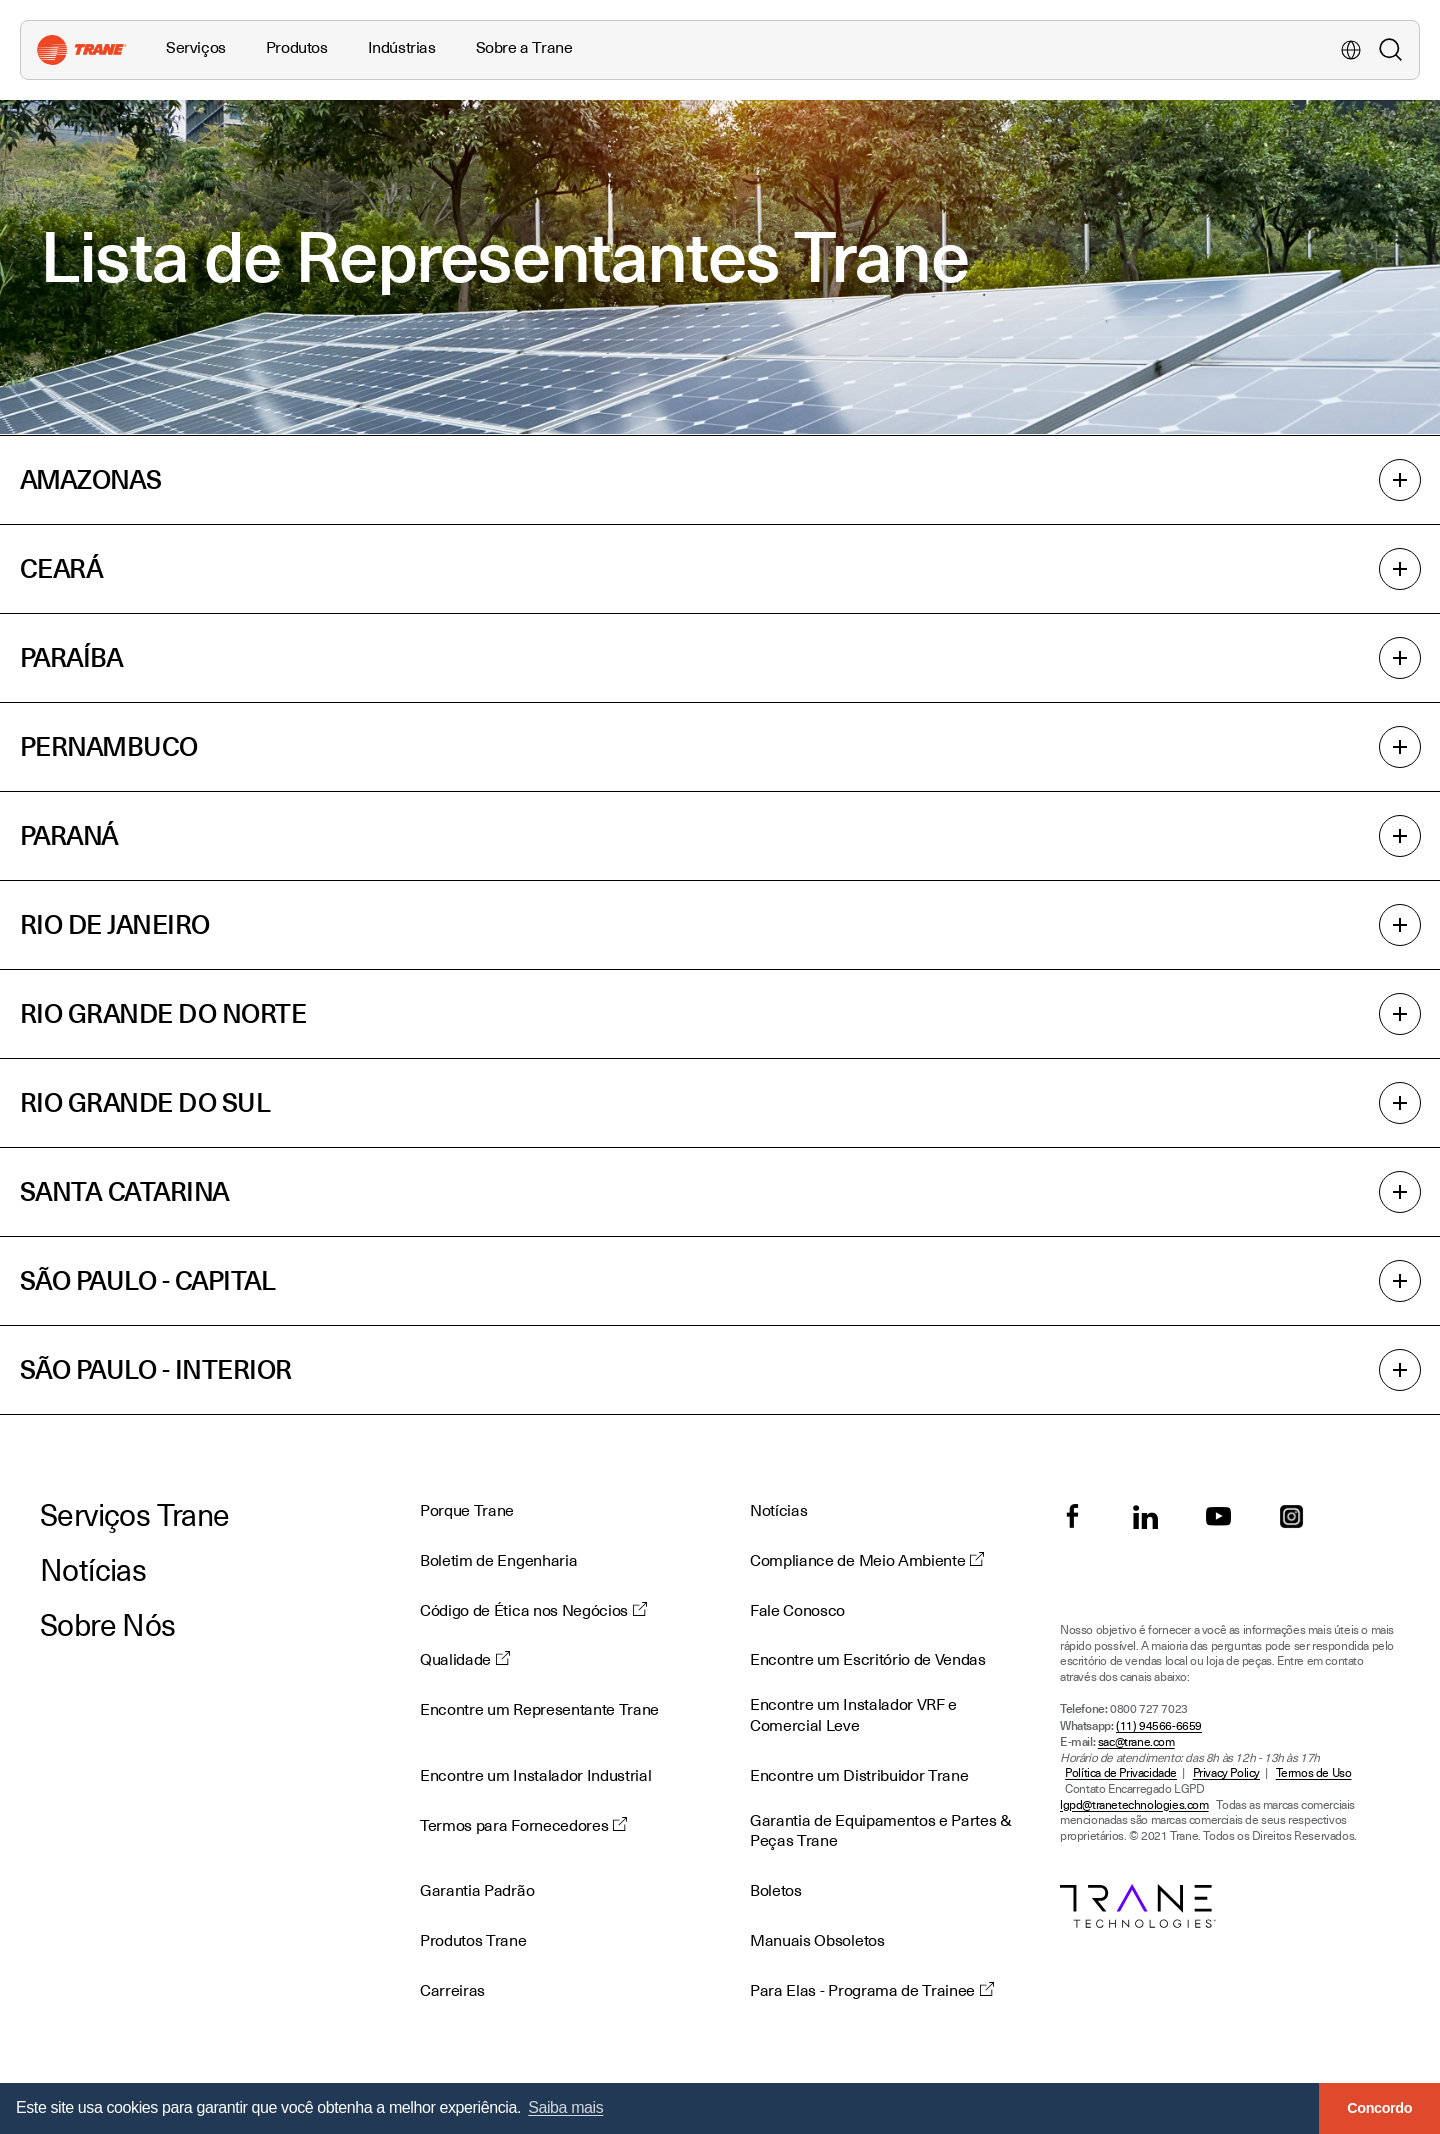  I want to click on Política de Privacidade, so click(1121, 1773).